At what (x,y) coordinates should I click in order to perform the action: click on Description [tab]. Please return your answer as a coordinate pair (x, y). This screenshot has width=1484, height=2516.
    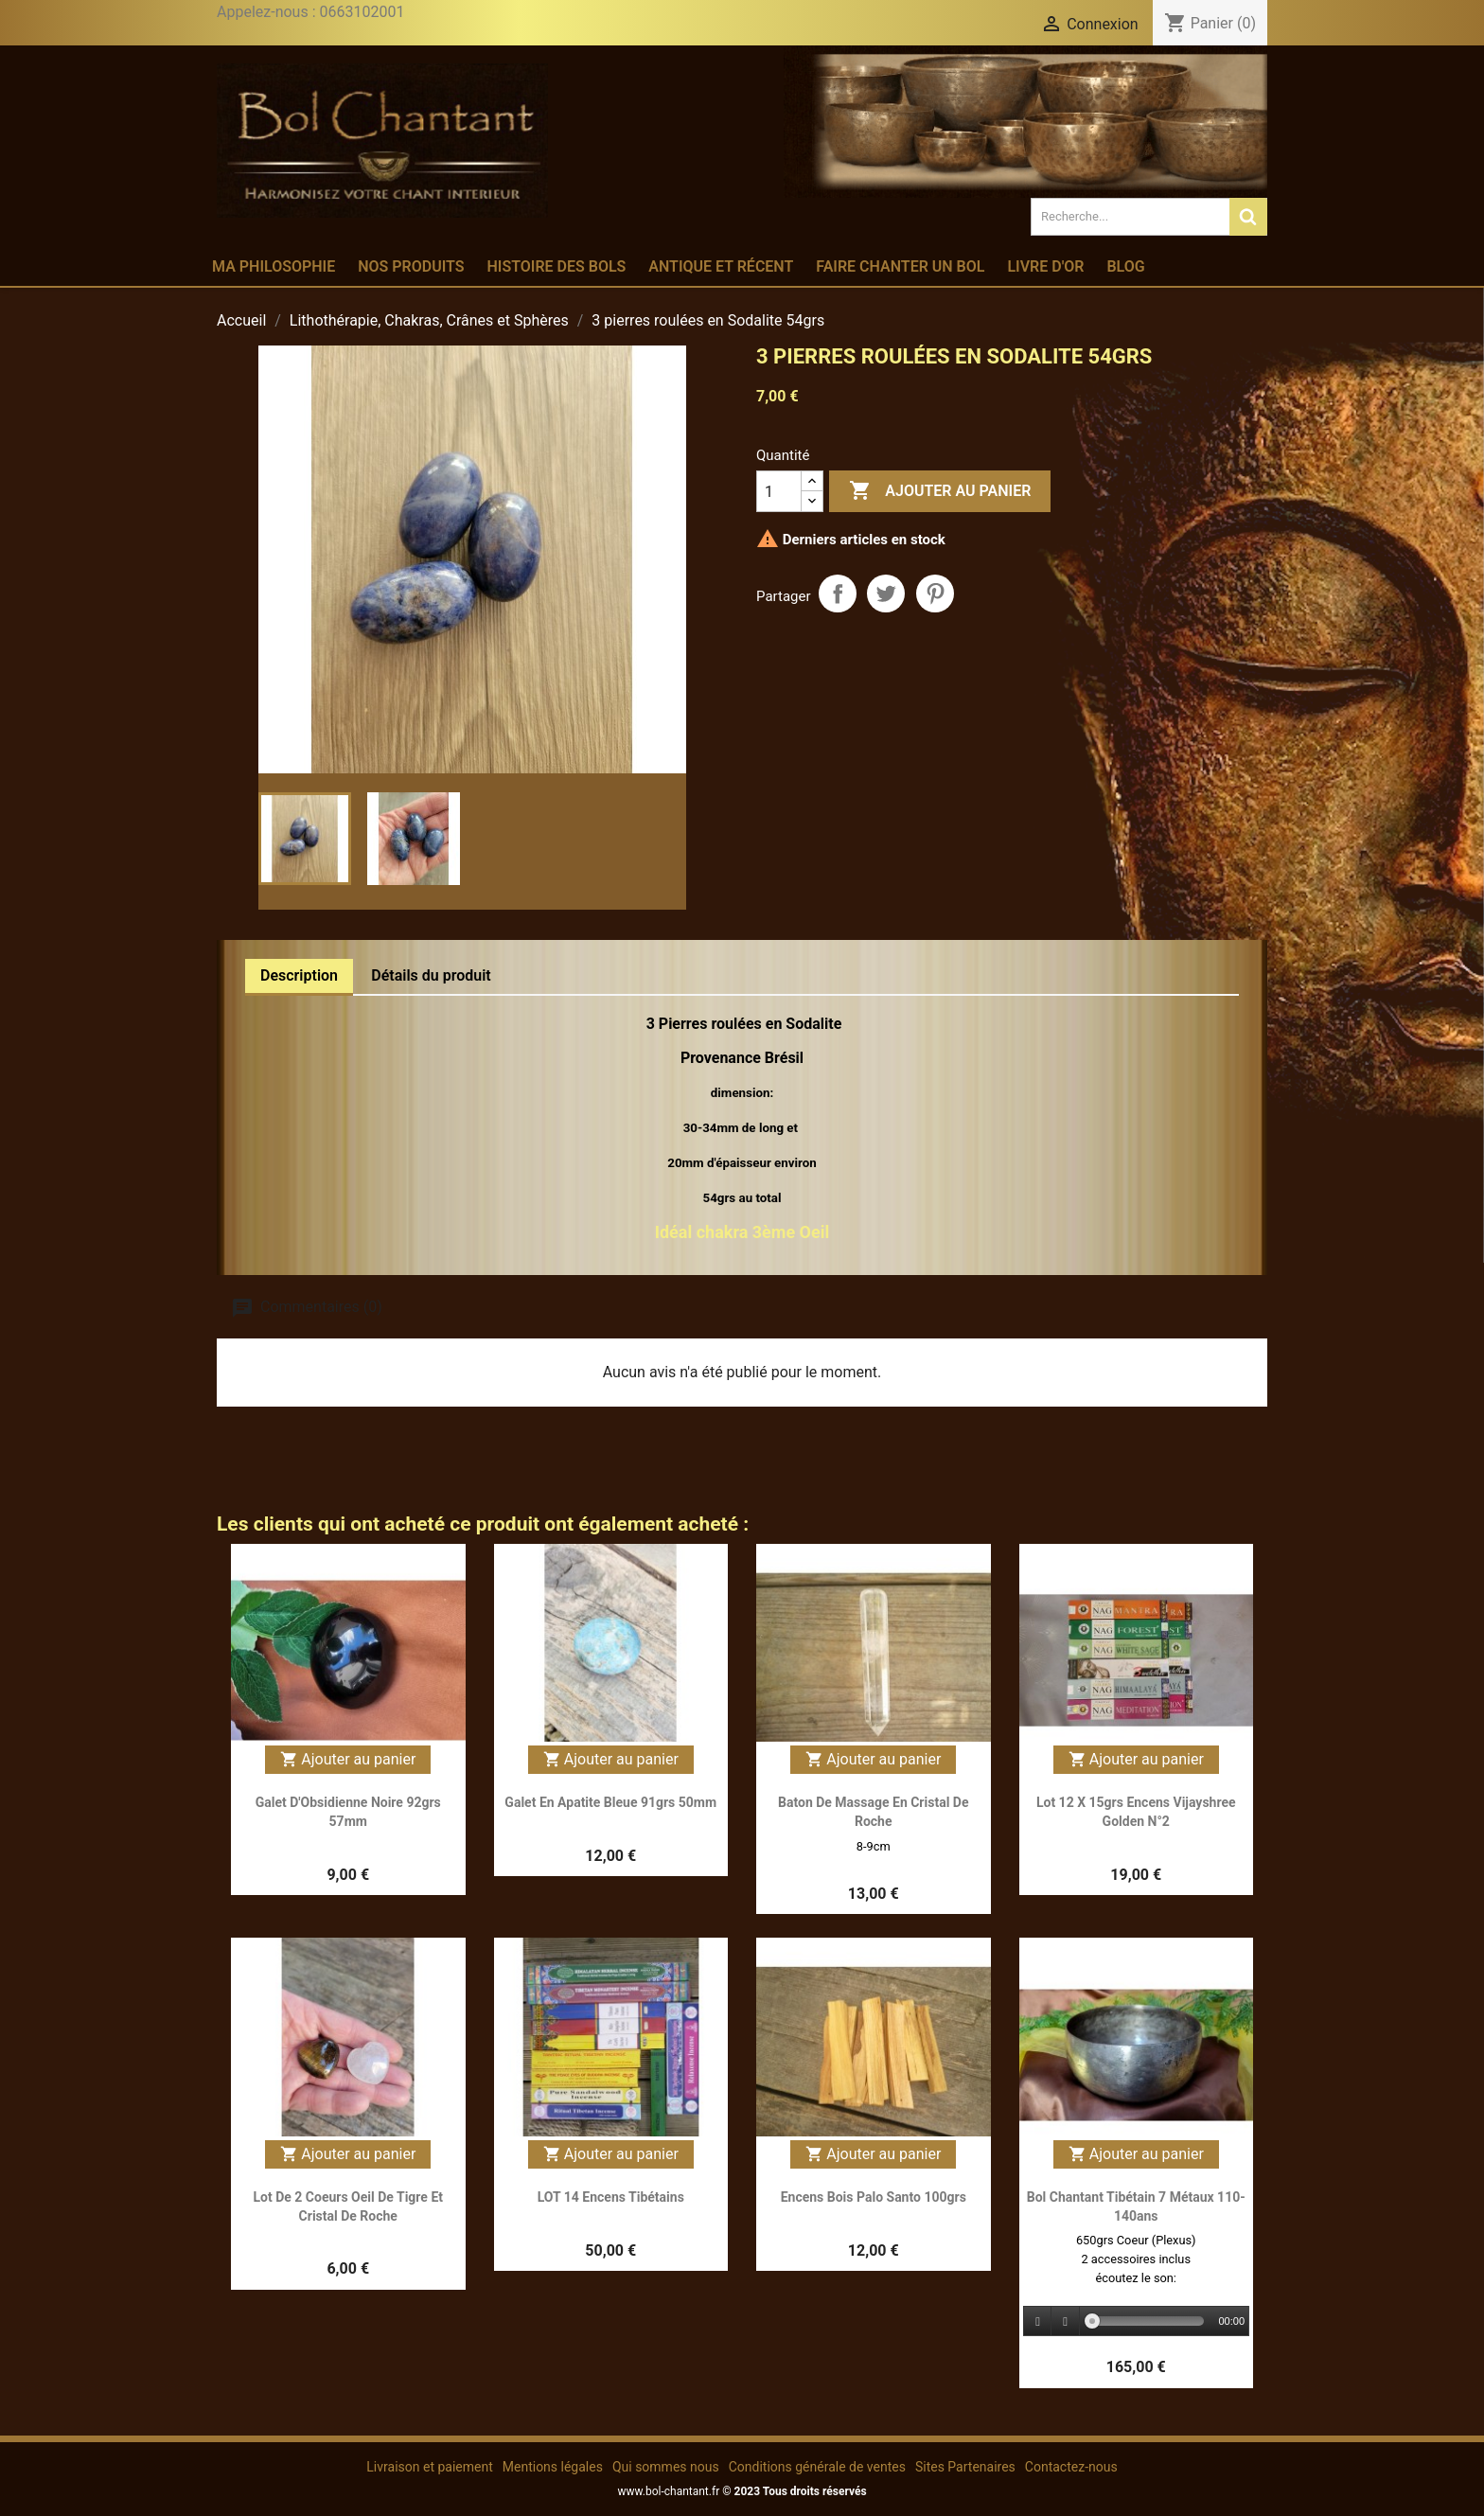
    Looking at the image, I should click on (299, 975).